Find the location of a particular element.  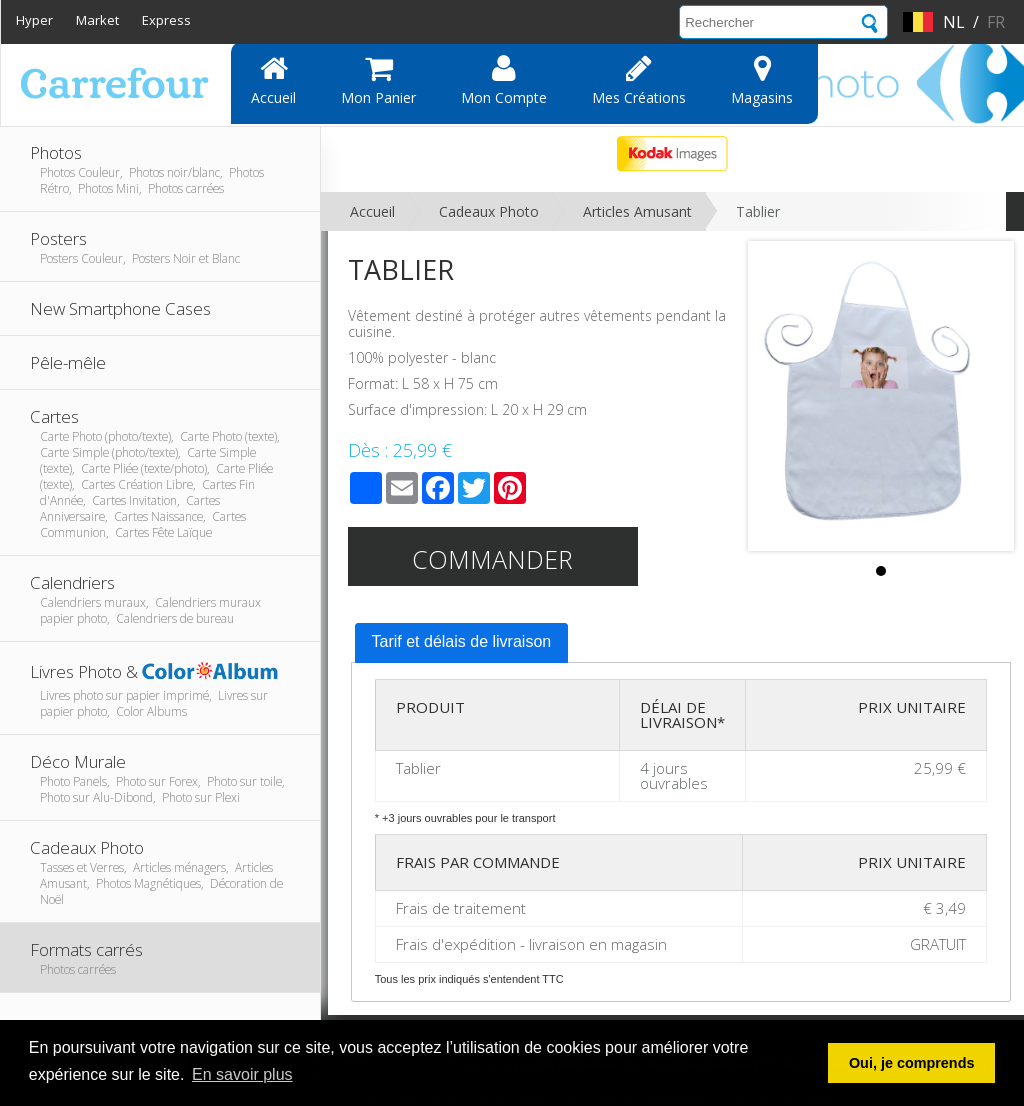

Oui, je comprends [button] is located at coordinates (912, 1063).